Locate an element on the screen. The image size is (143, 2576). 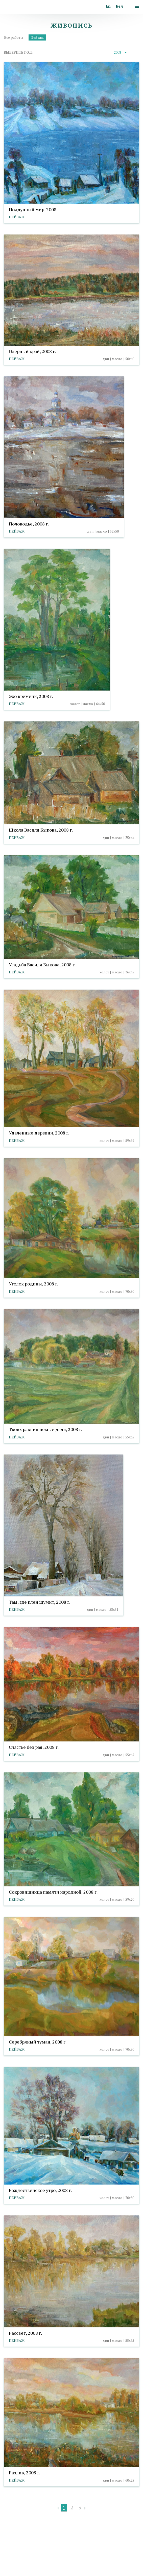
info@taranda.by is located at coordinates (17, 2547).